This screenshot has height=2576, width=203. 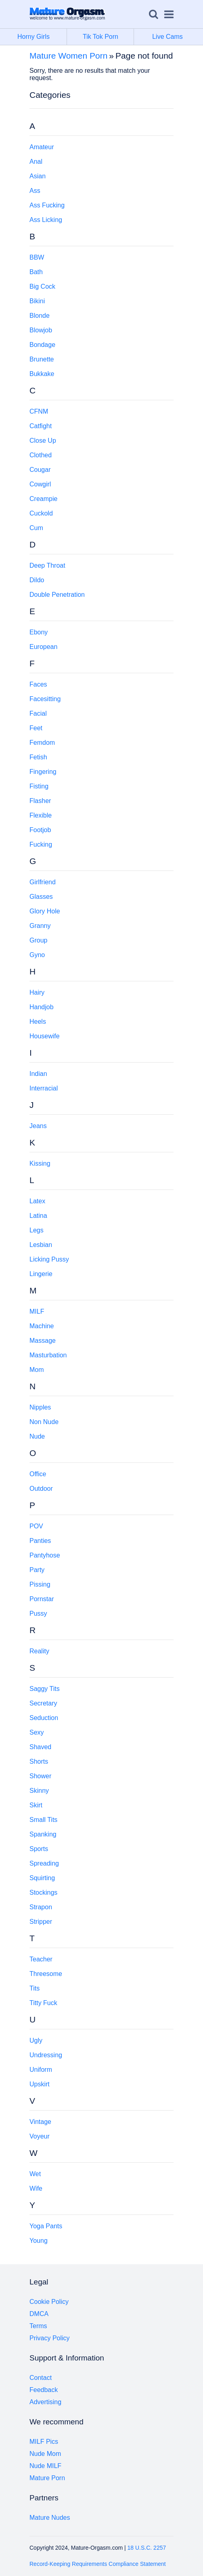 What do you see at coordinates (45, 2401) in the screenshot?
I see `Advertising` at bounding box center [45, 2401].